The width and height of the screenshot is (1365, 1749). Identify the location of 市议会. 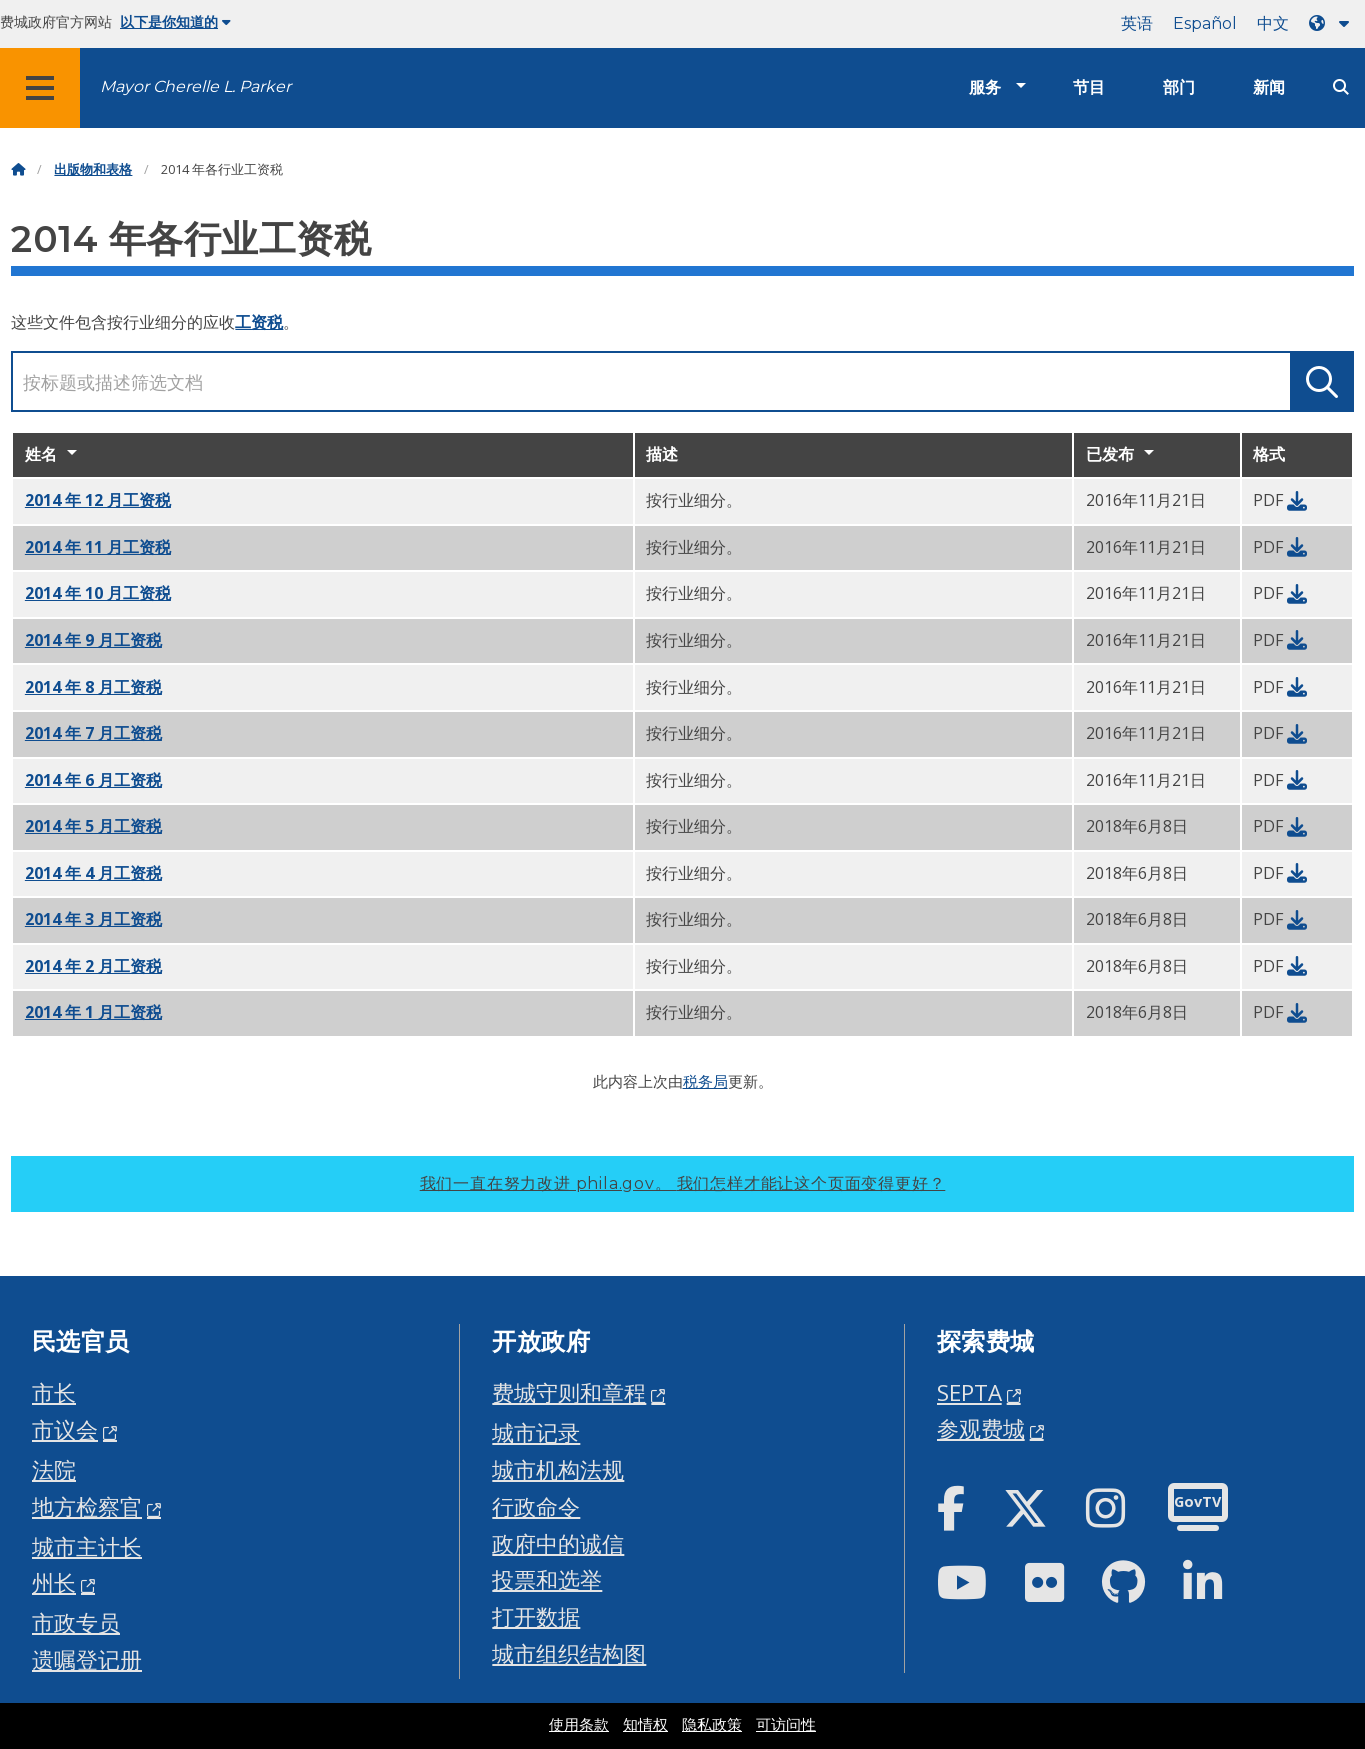
(65, 1429).